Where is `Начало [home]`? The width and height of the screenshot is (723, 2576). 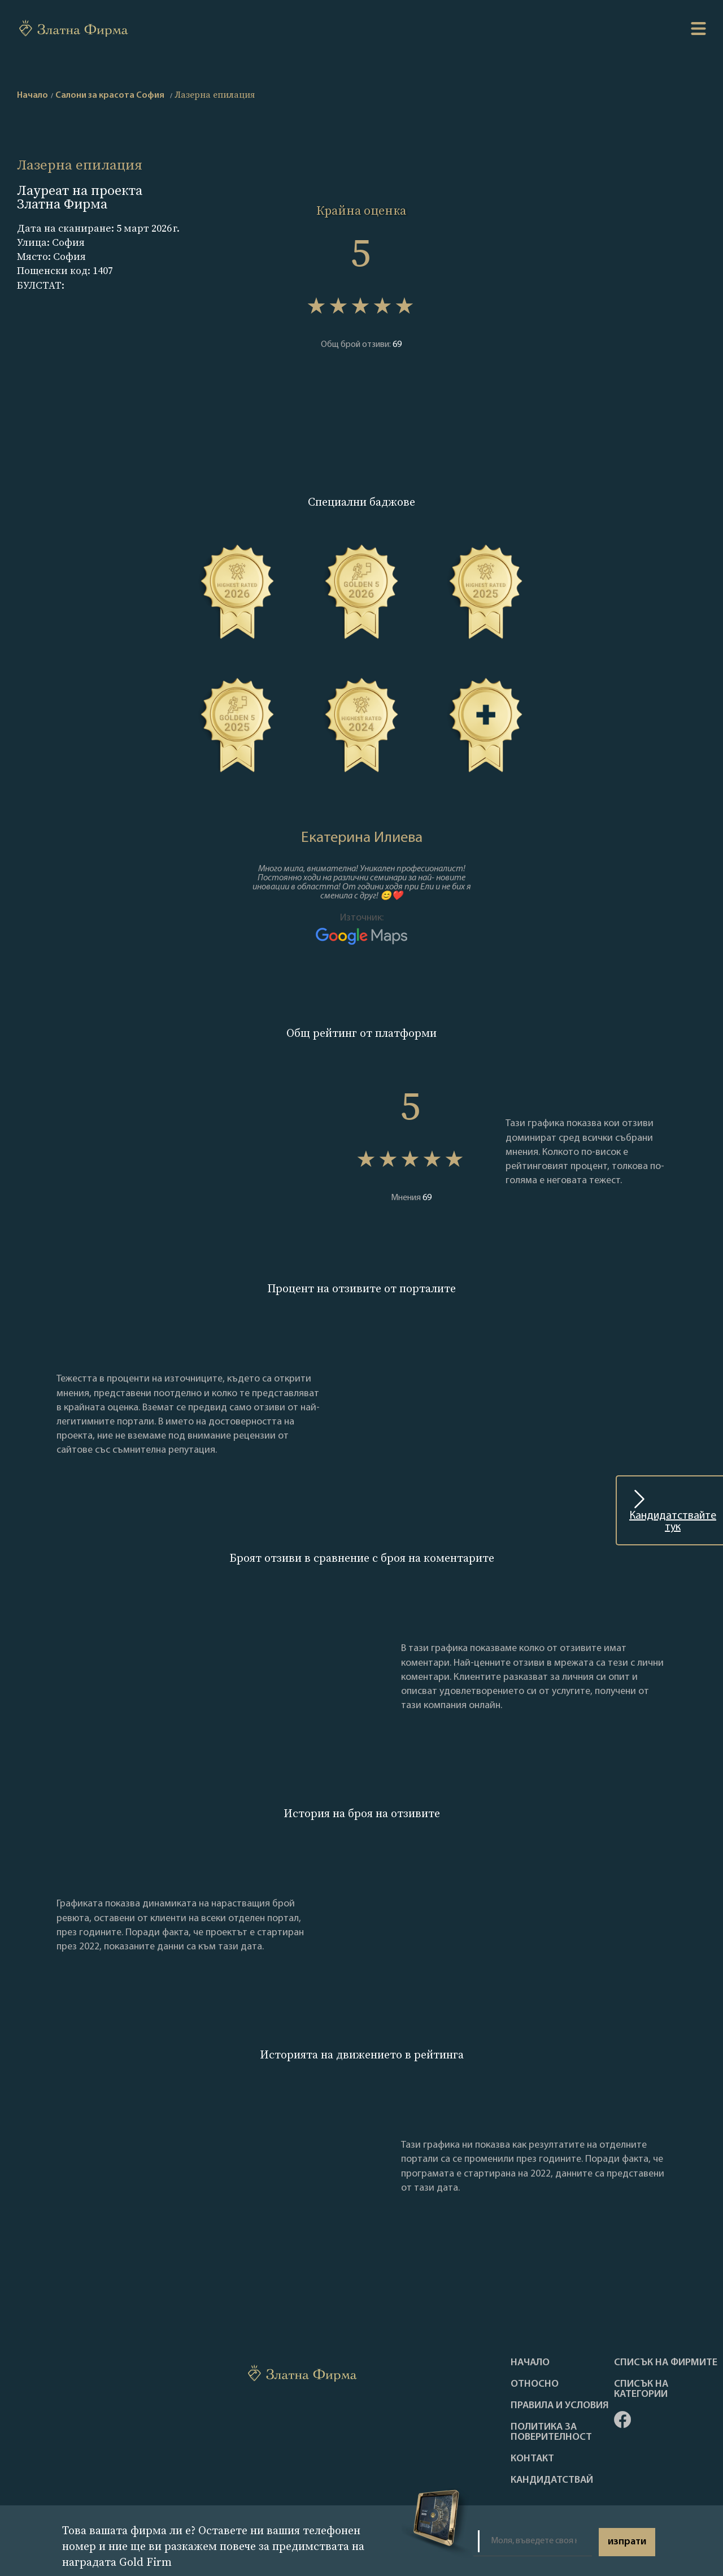
Начало [home] is located at coordinates (32, 95).